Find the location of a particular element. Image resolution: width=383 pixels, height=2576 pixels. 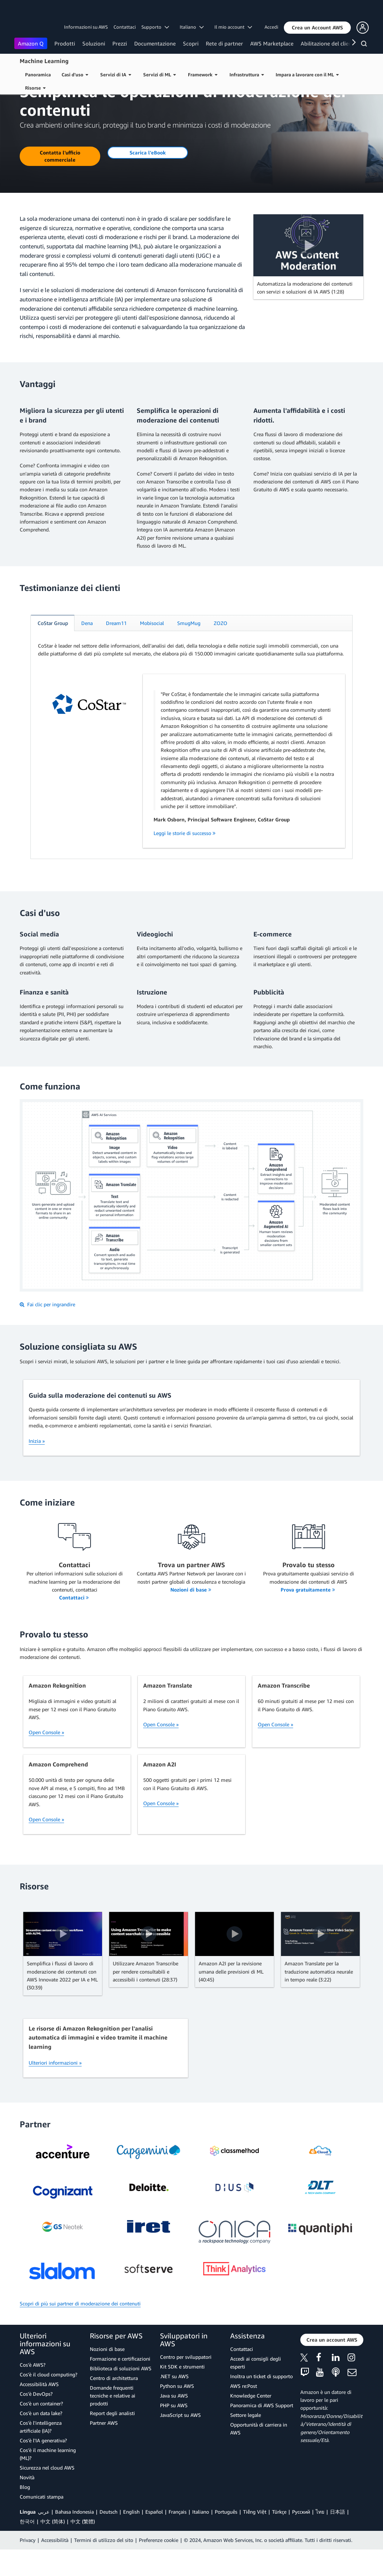

한국어 is located at coordinates (27, 2548).